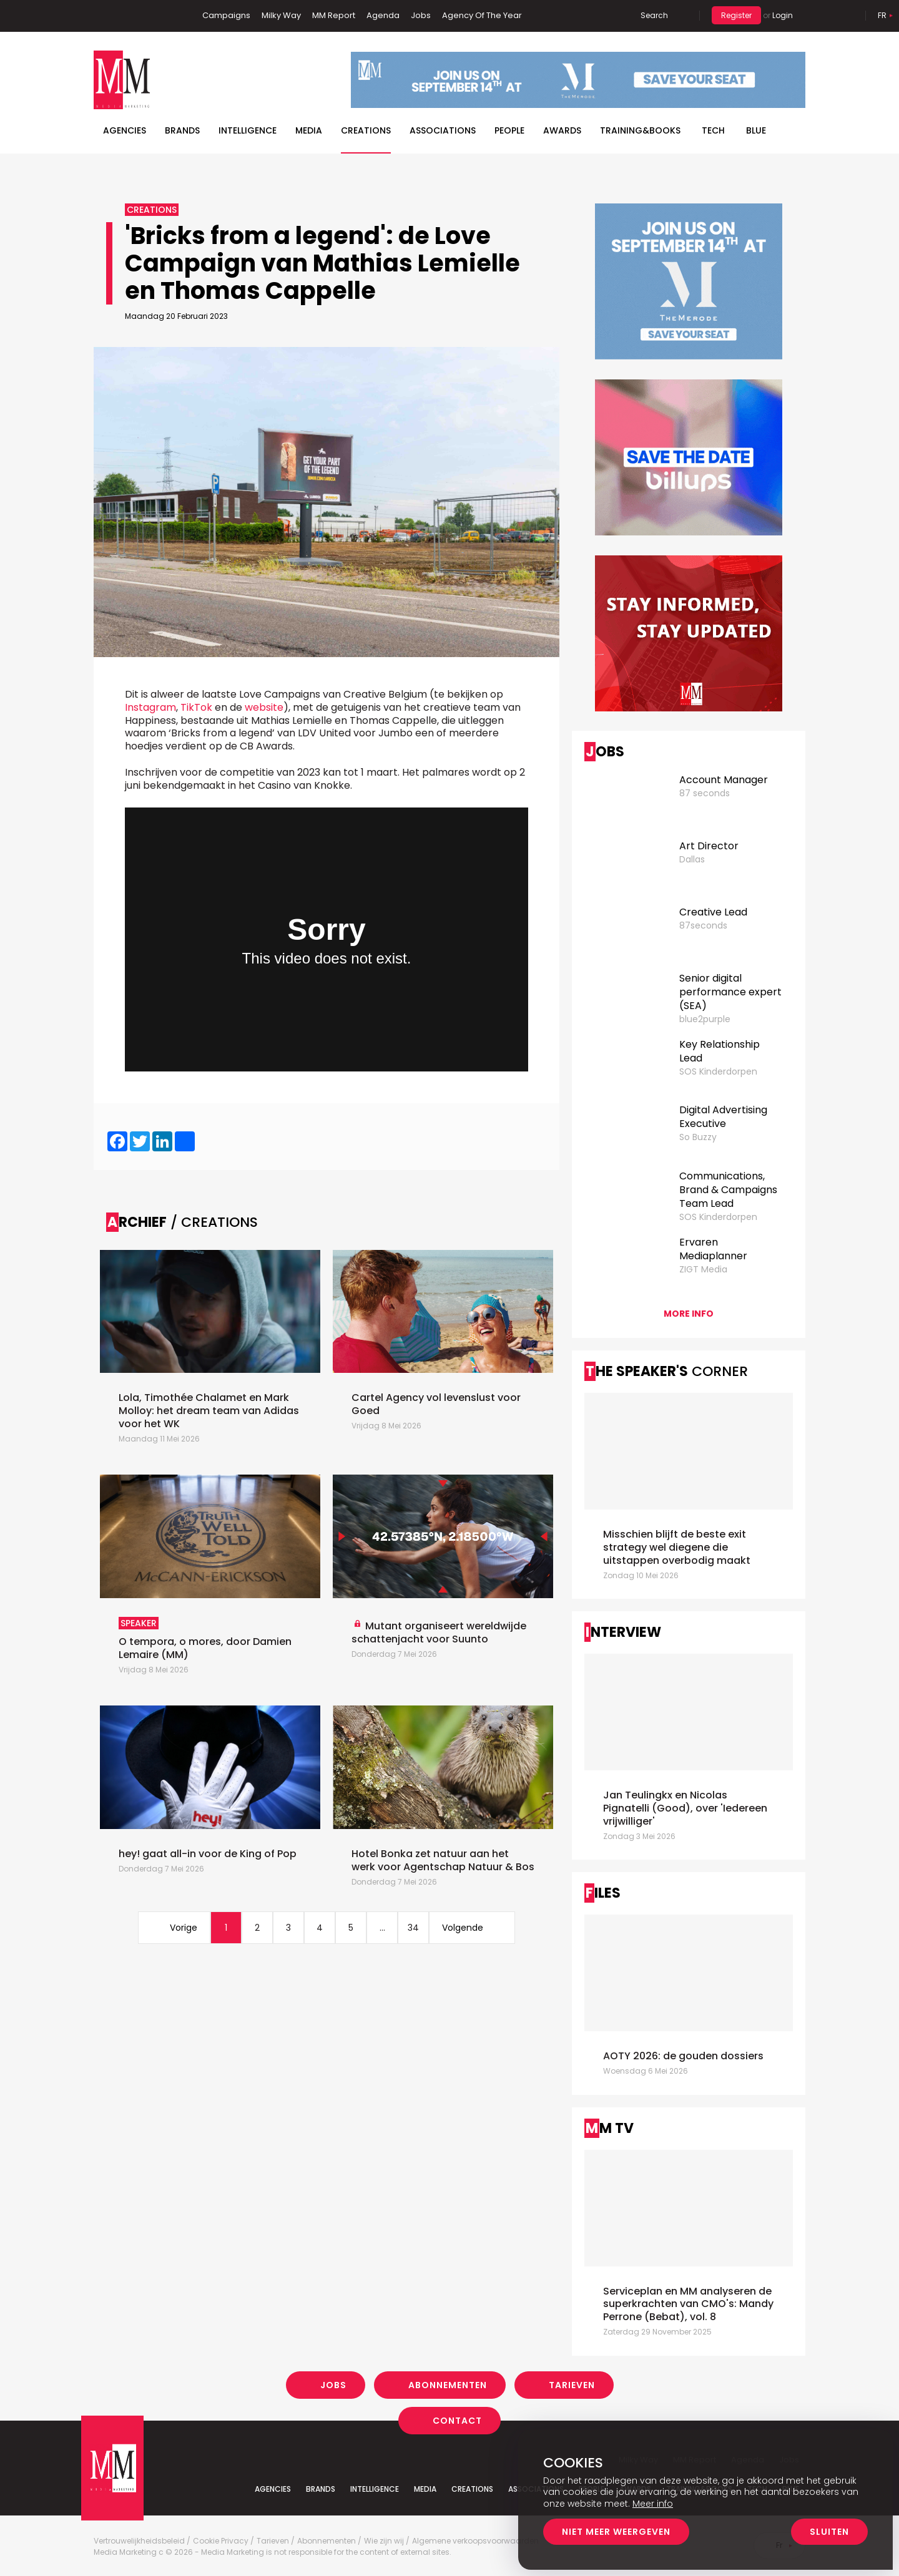 This screenshot has width=899, height=2576. I want to click on Contact, so click(457, 2420).